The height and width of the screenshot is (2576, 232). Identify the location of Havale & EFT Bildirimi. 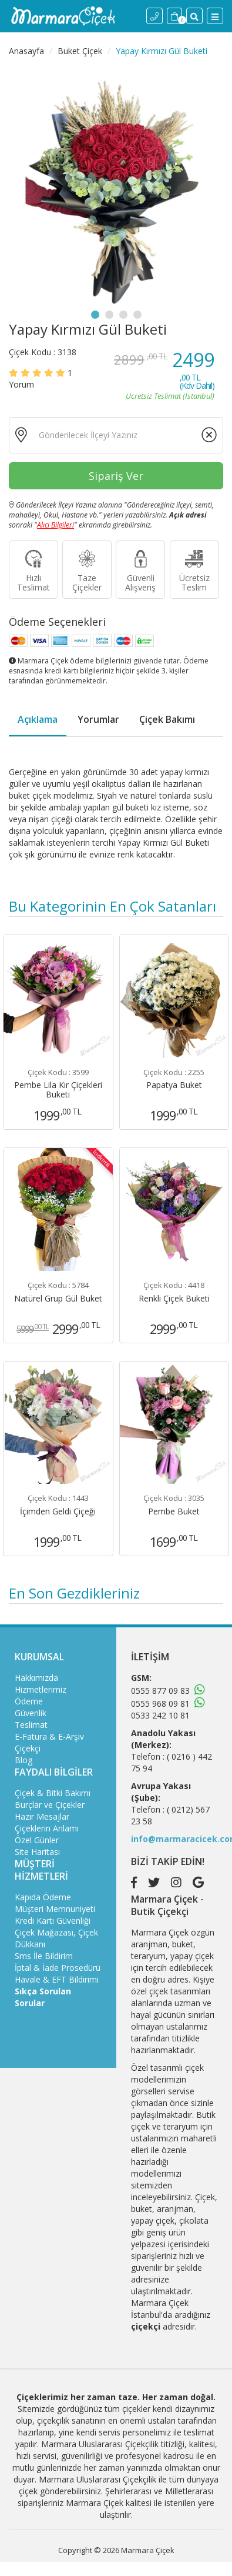
(57, 1979).